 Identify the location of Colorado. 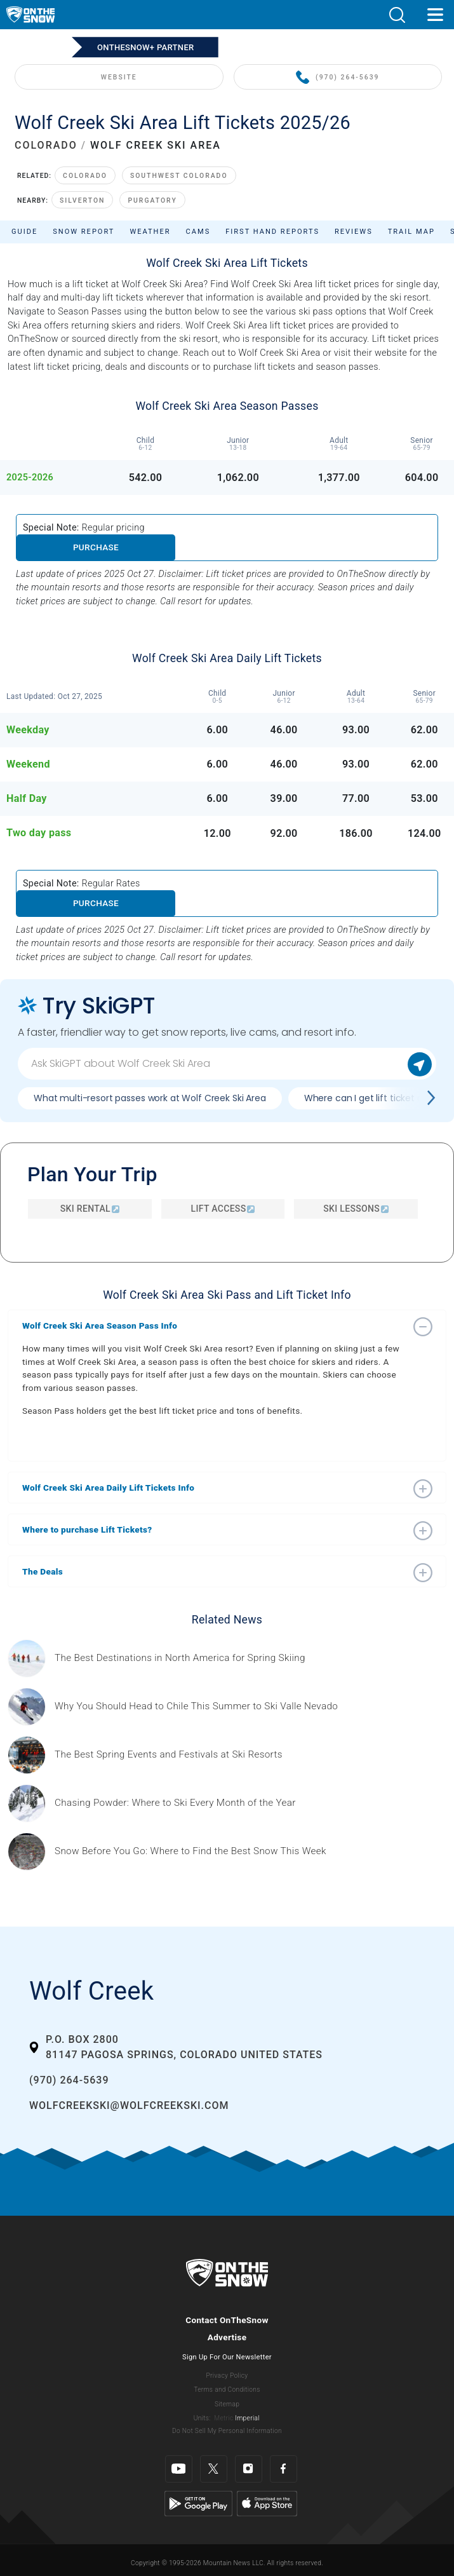
(85, 176).